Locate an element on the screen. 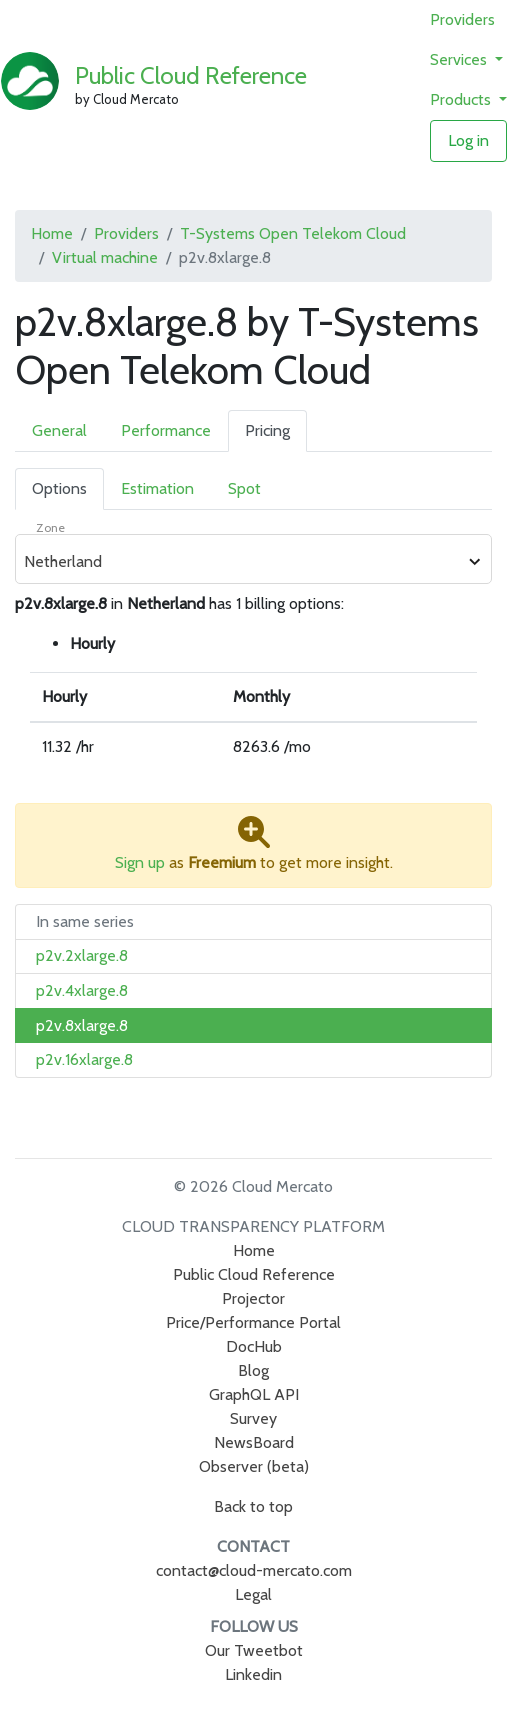 The width and height of the screenshot is (507, 1719). p2v.8xlarge.8 is located at coordinates (82, 1025).